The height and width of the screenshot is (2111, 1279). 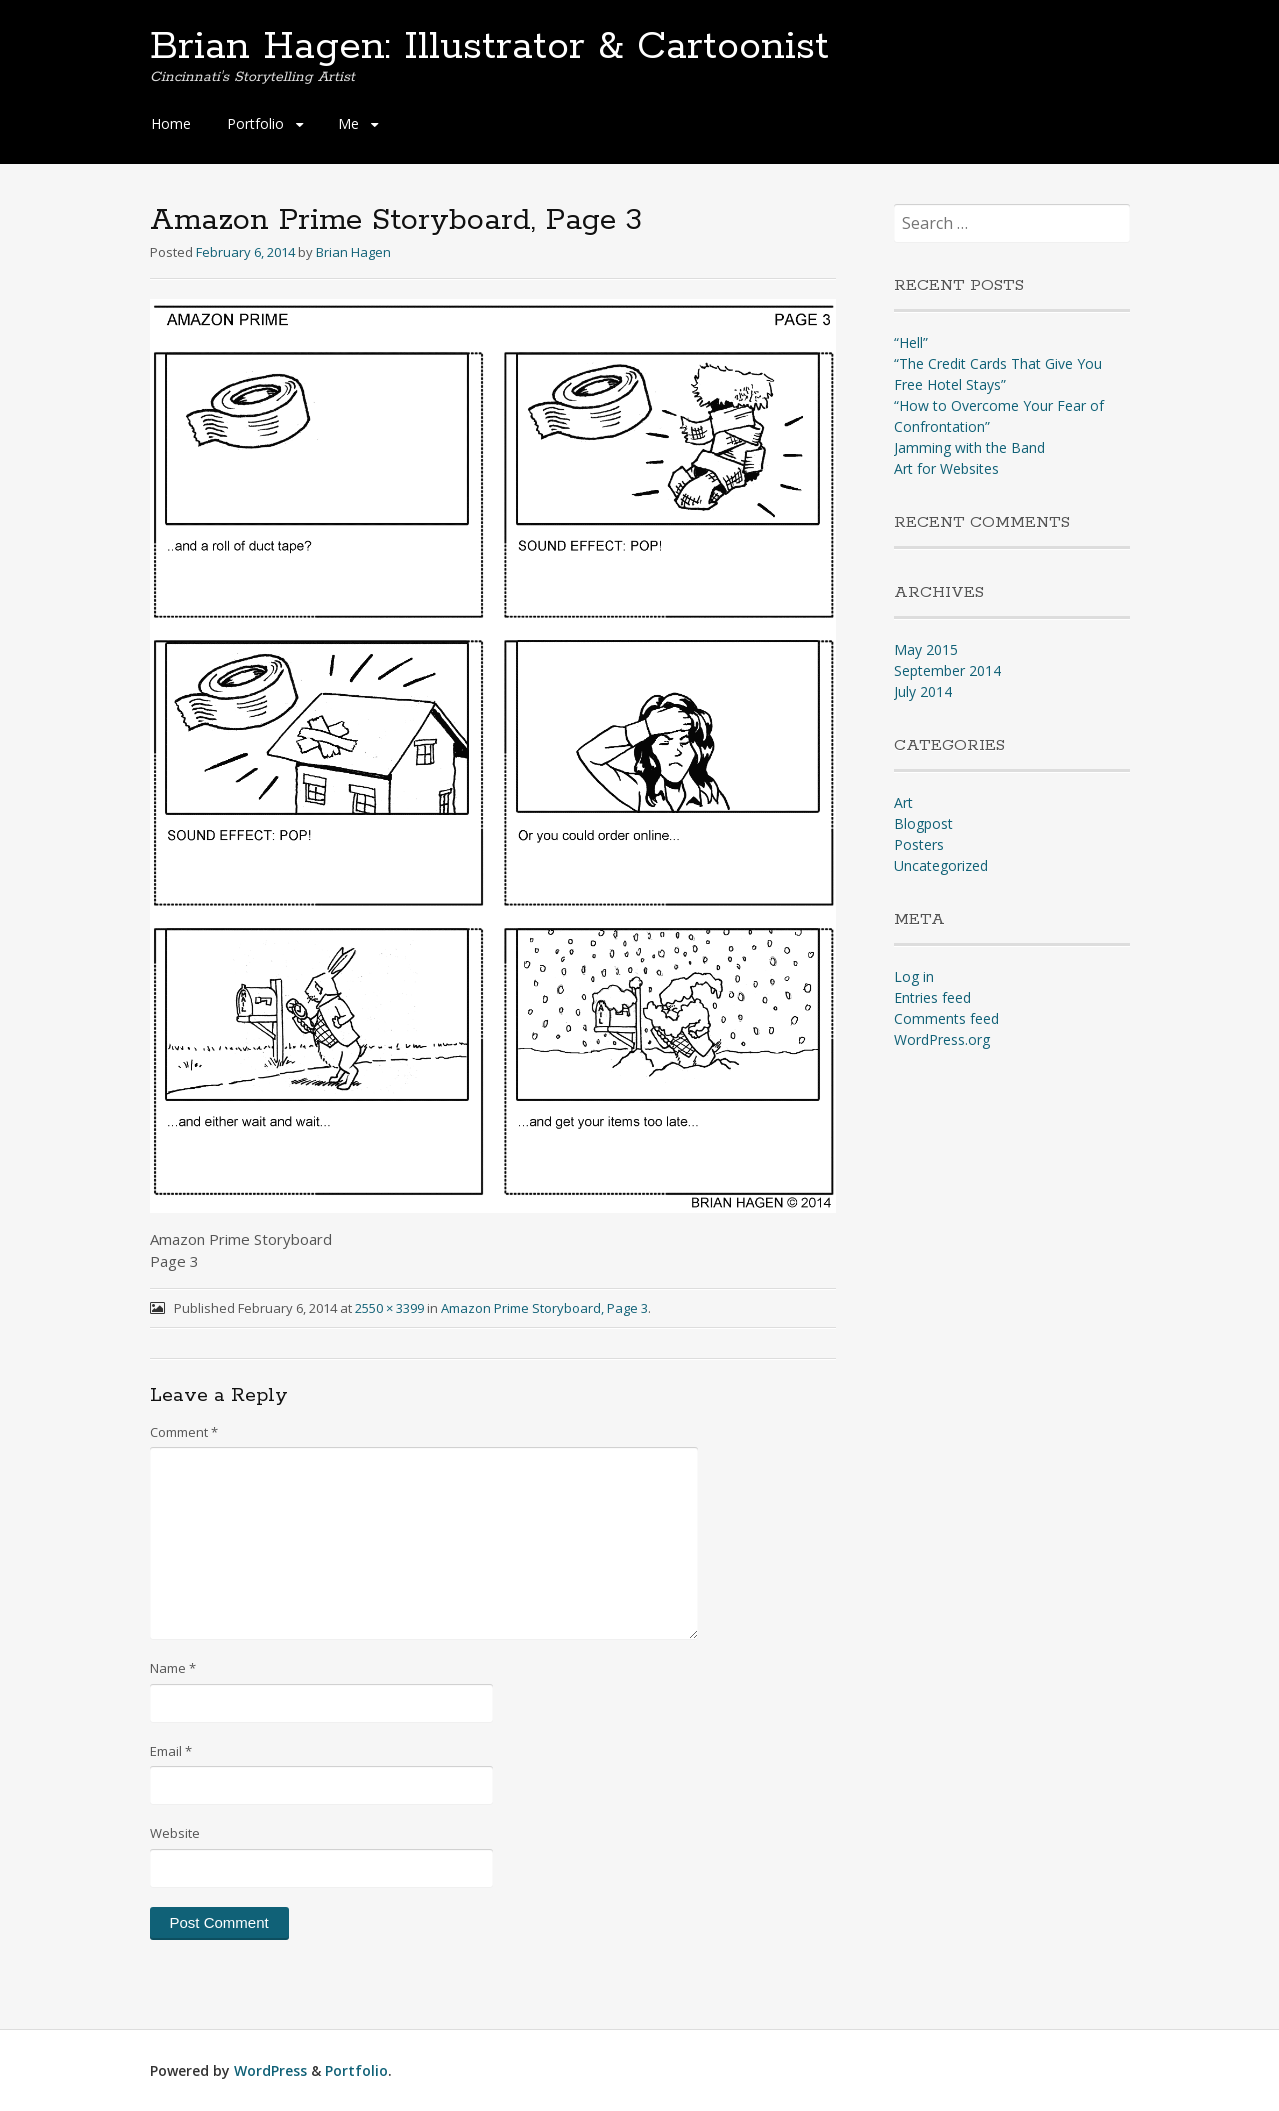 What do you see at coordinates (919, 844) in the screenshot?
I see `Posters` at bounding box center [919, 844].